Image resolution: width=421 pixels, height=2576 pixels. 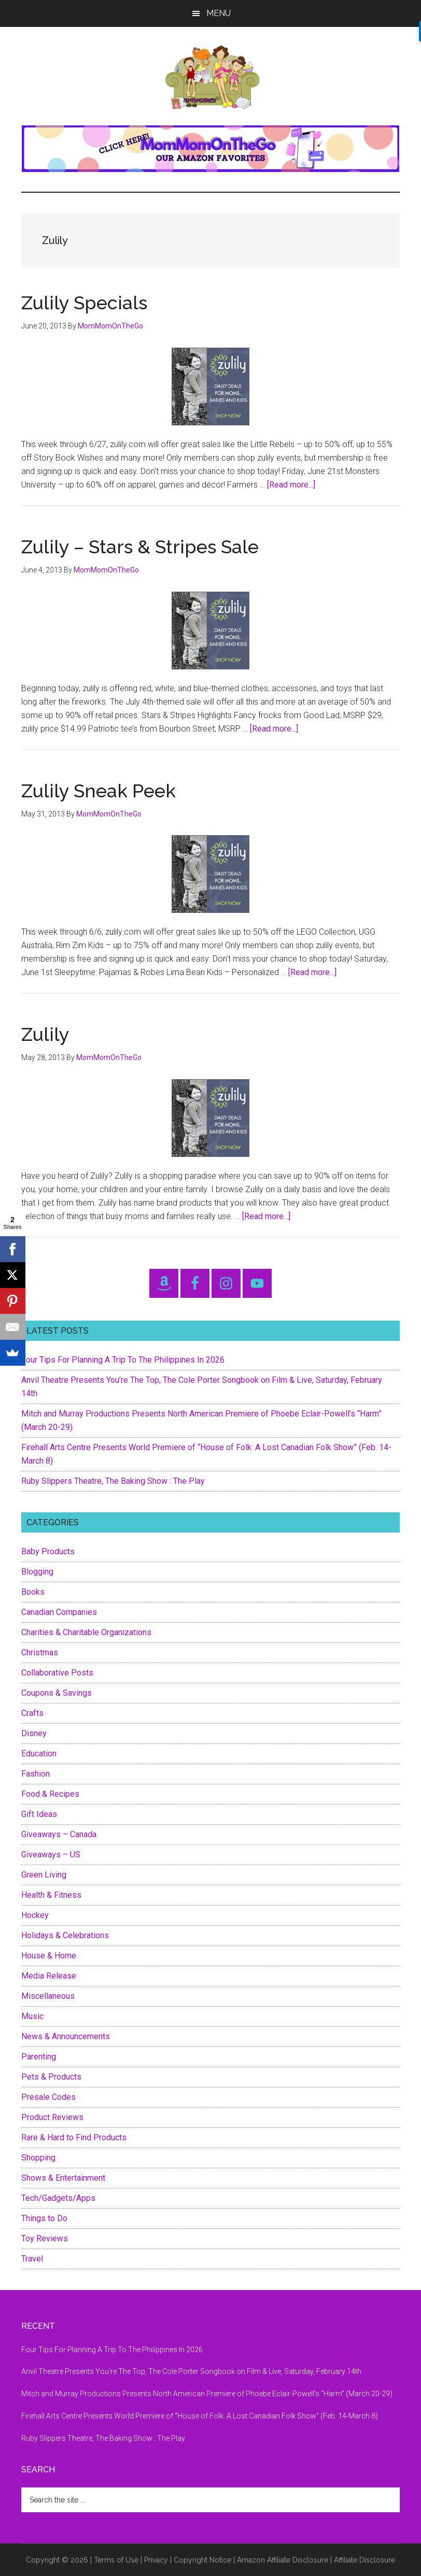 I want to click on Music, so click(x=32, y=2016).